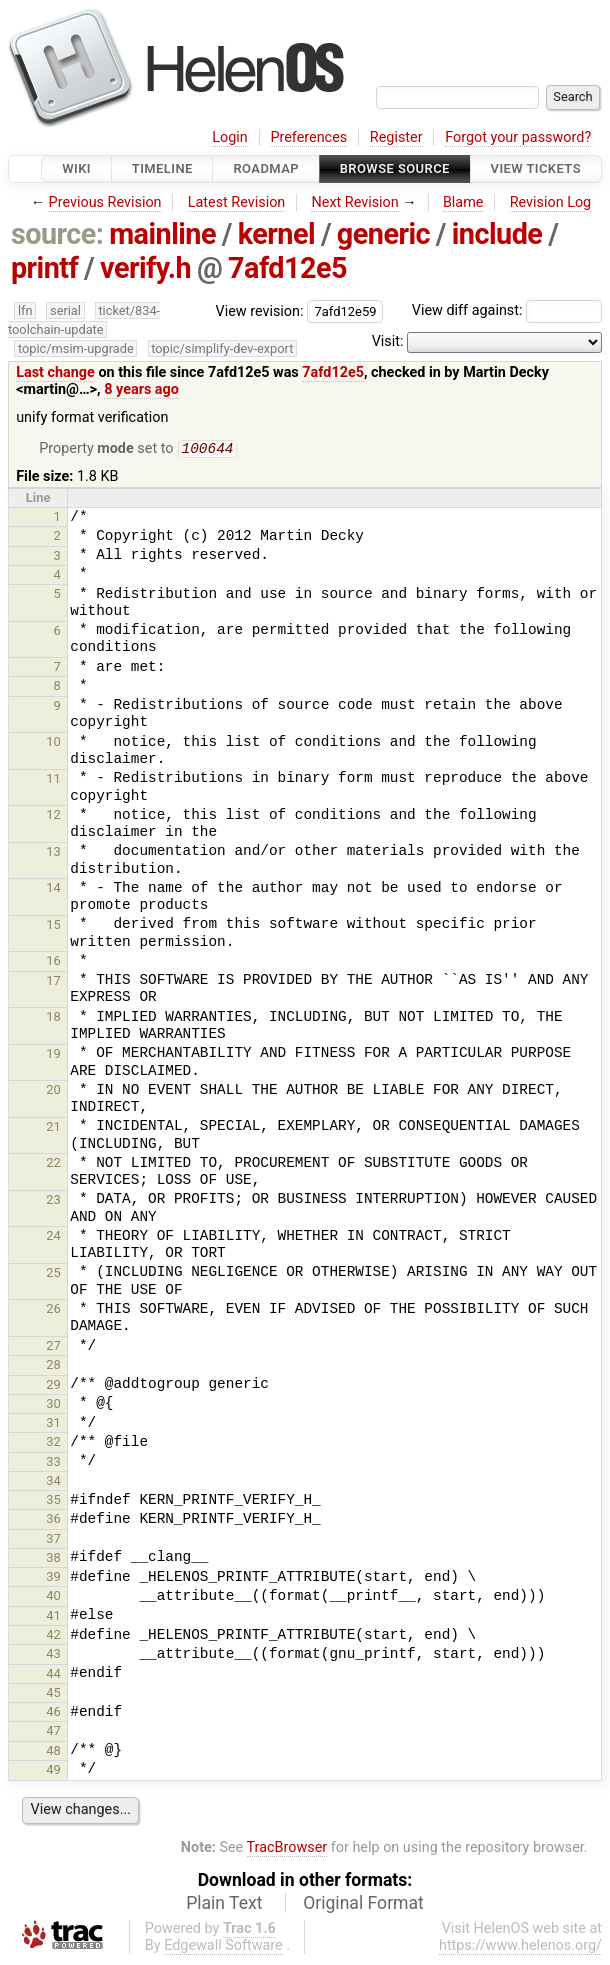  Describe the element at coordinates (162, 234) in the screenshot. I see `mainline` at that location.